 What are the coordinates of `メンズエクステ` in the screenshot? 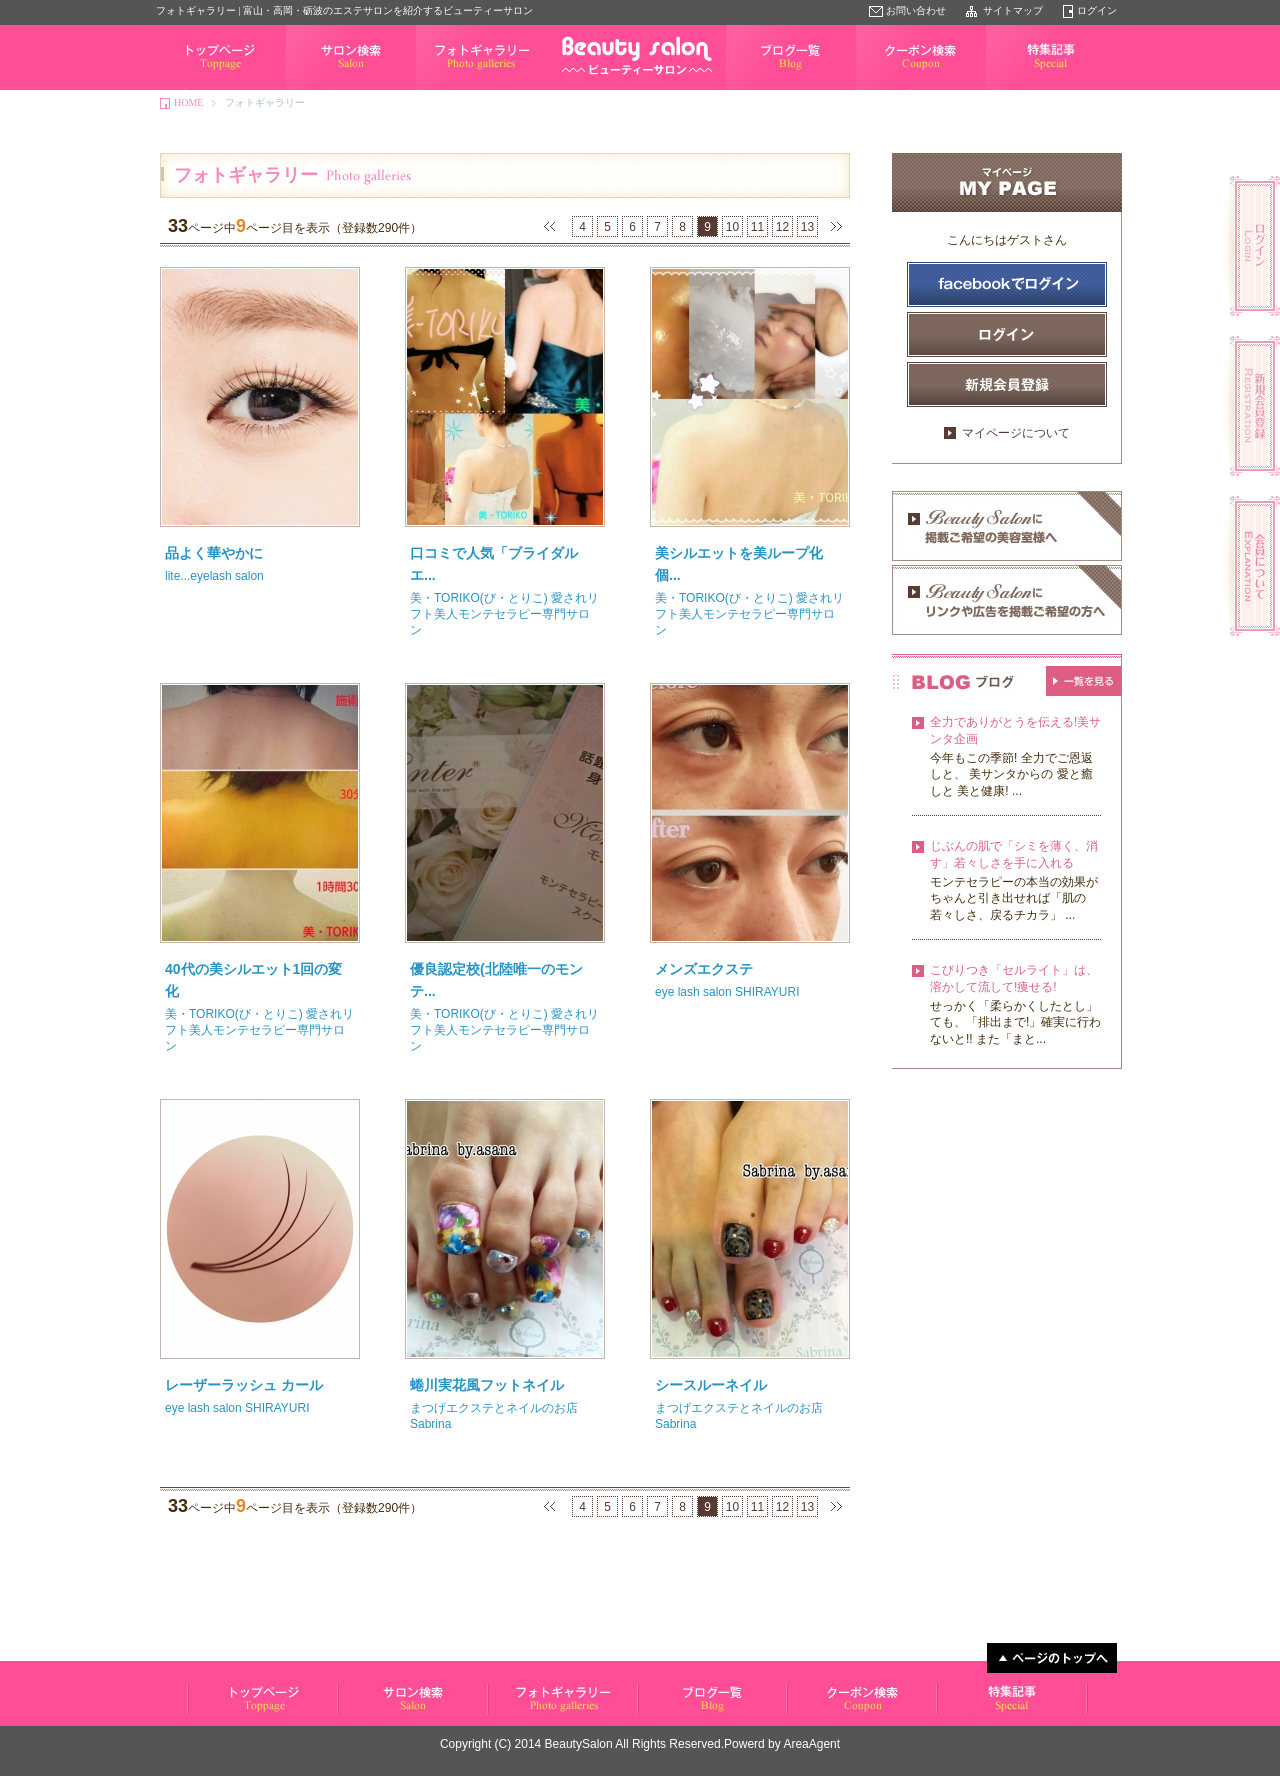 It's located at (704, 969).